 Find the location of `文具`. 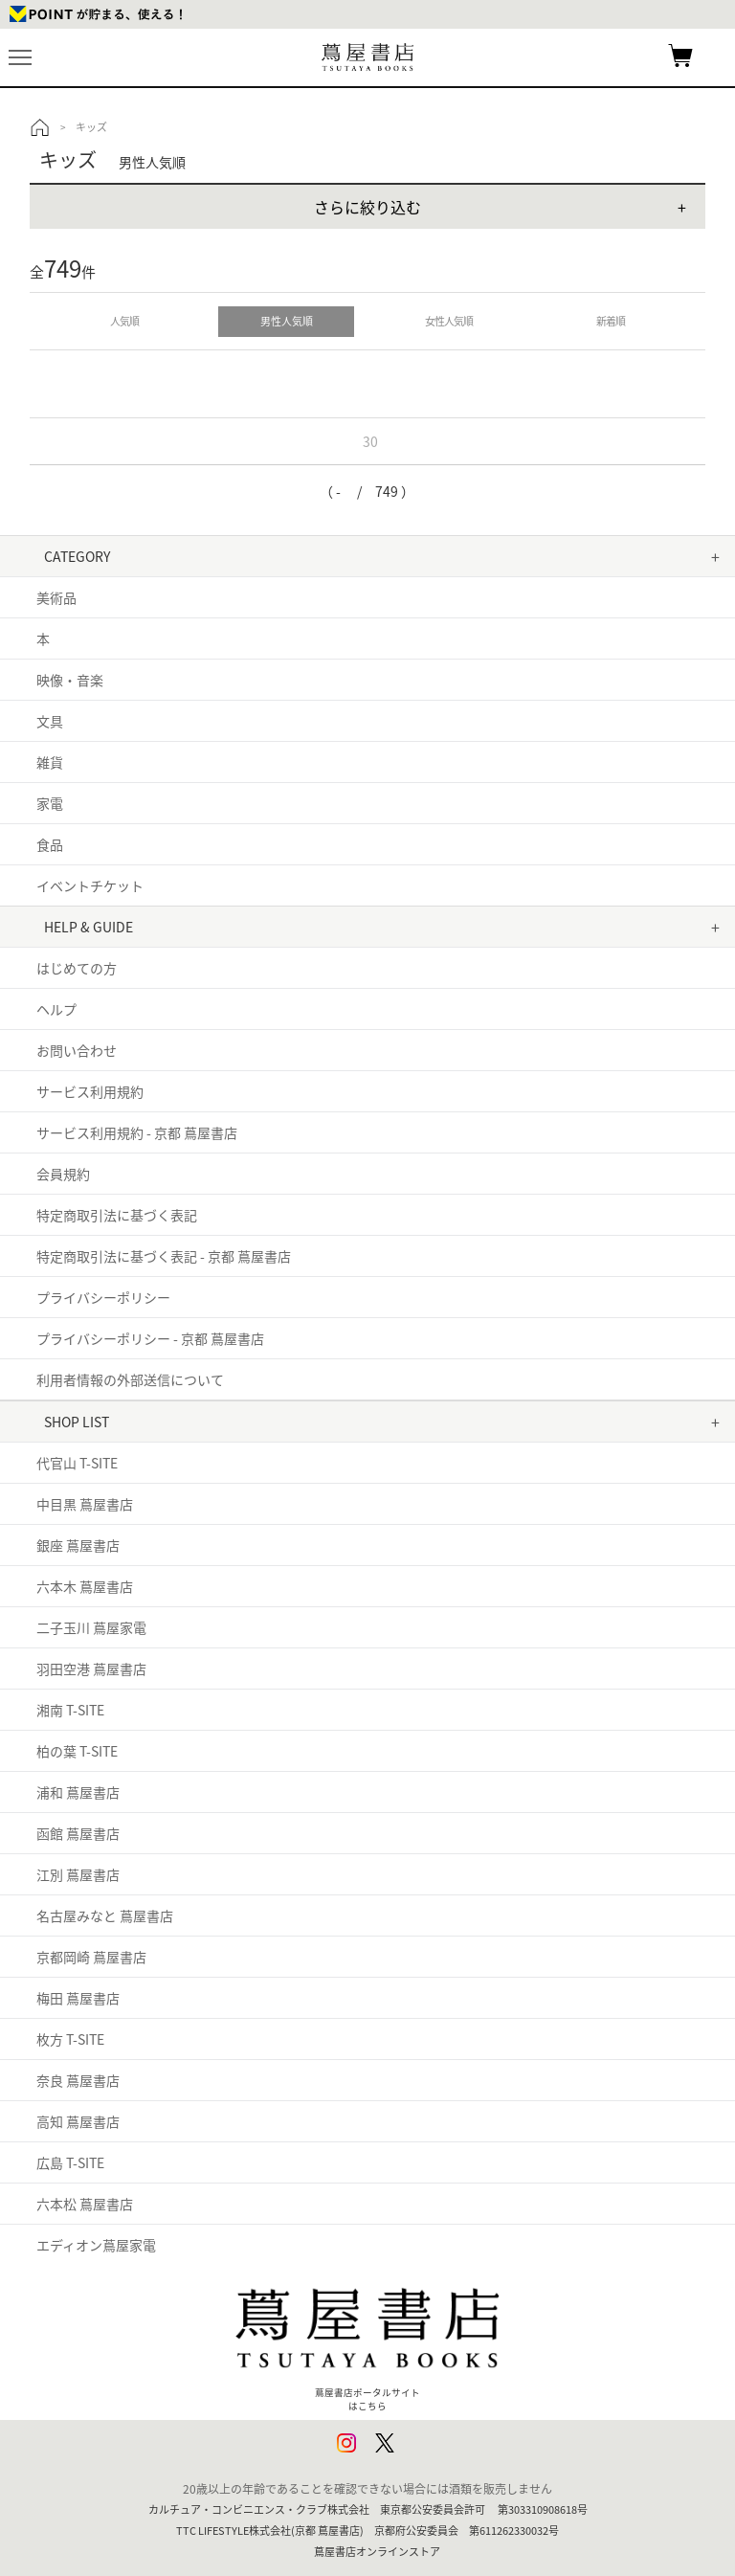

文具 is located at coordinates (49, 720).